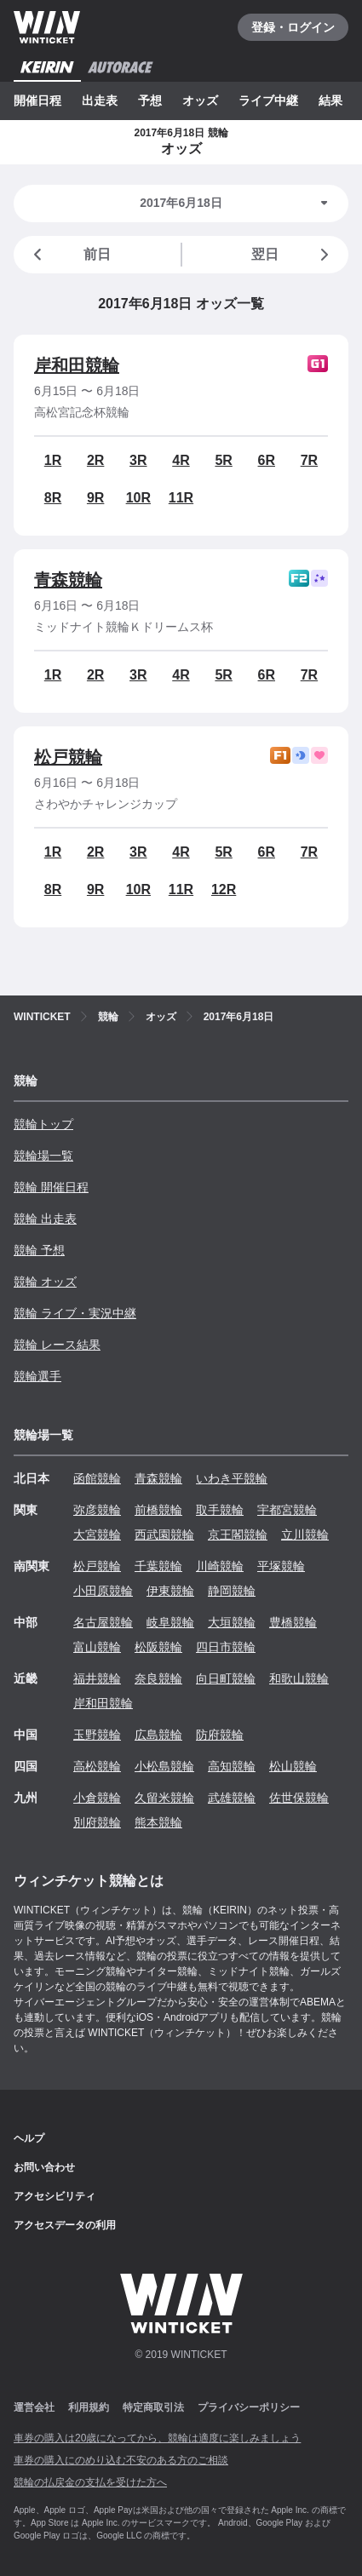  What do you see at coordinates (97, 1822) in the screenshot?
I see `別府競輪` at bounding box center [97, 1822].